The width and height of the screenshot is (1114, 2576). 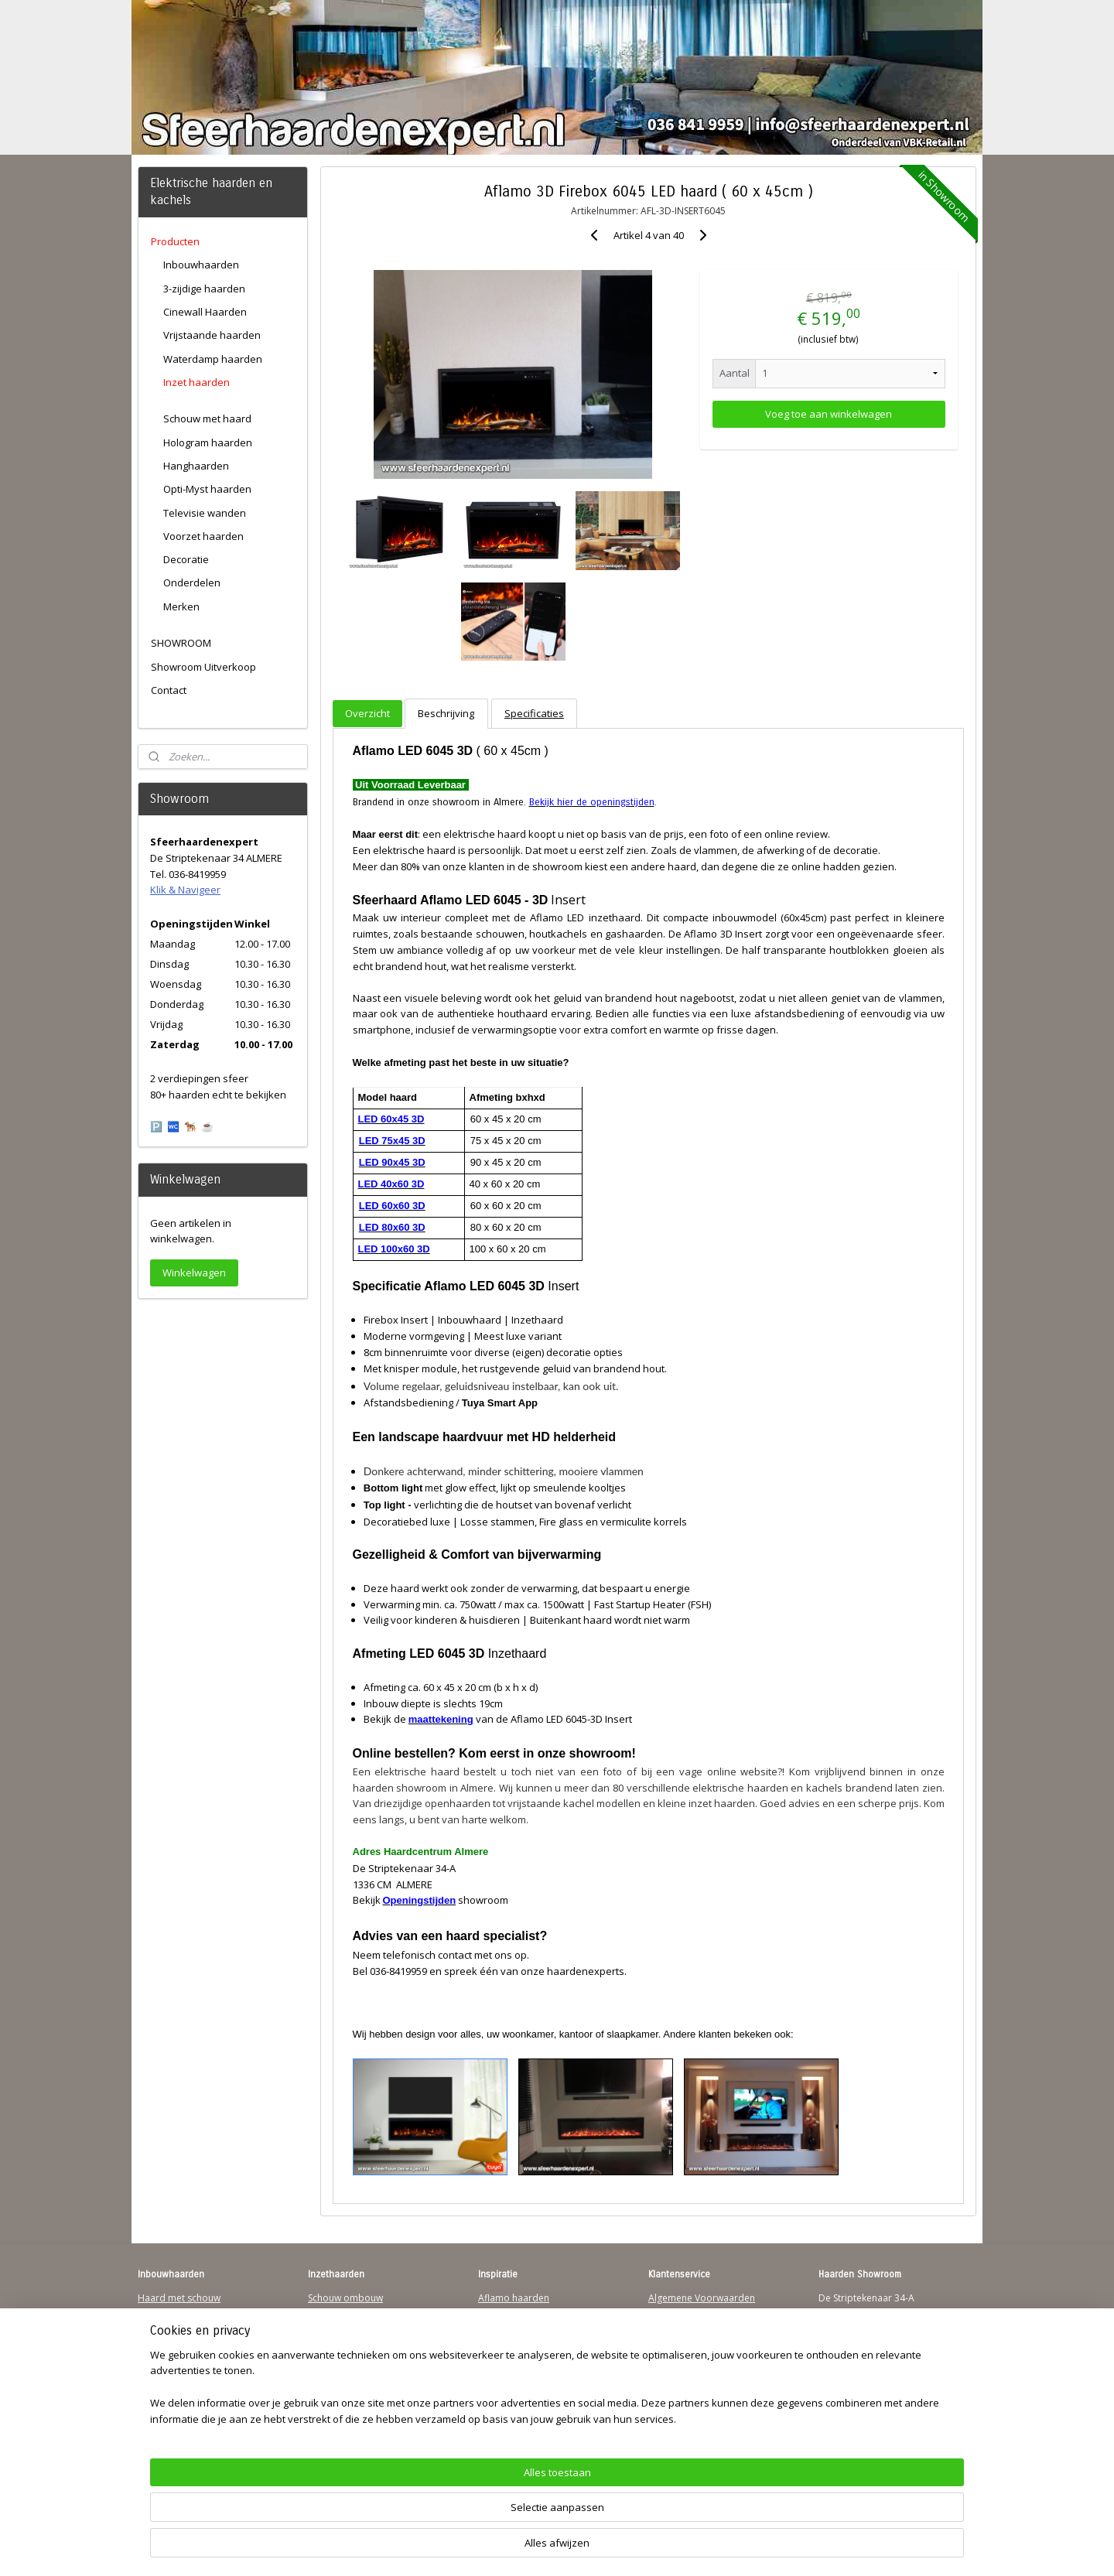 What do you see at coordinates (207, 442) in the screenshot?
I see `Hologram haarden` at bounding box center [207, 442].